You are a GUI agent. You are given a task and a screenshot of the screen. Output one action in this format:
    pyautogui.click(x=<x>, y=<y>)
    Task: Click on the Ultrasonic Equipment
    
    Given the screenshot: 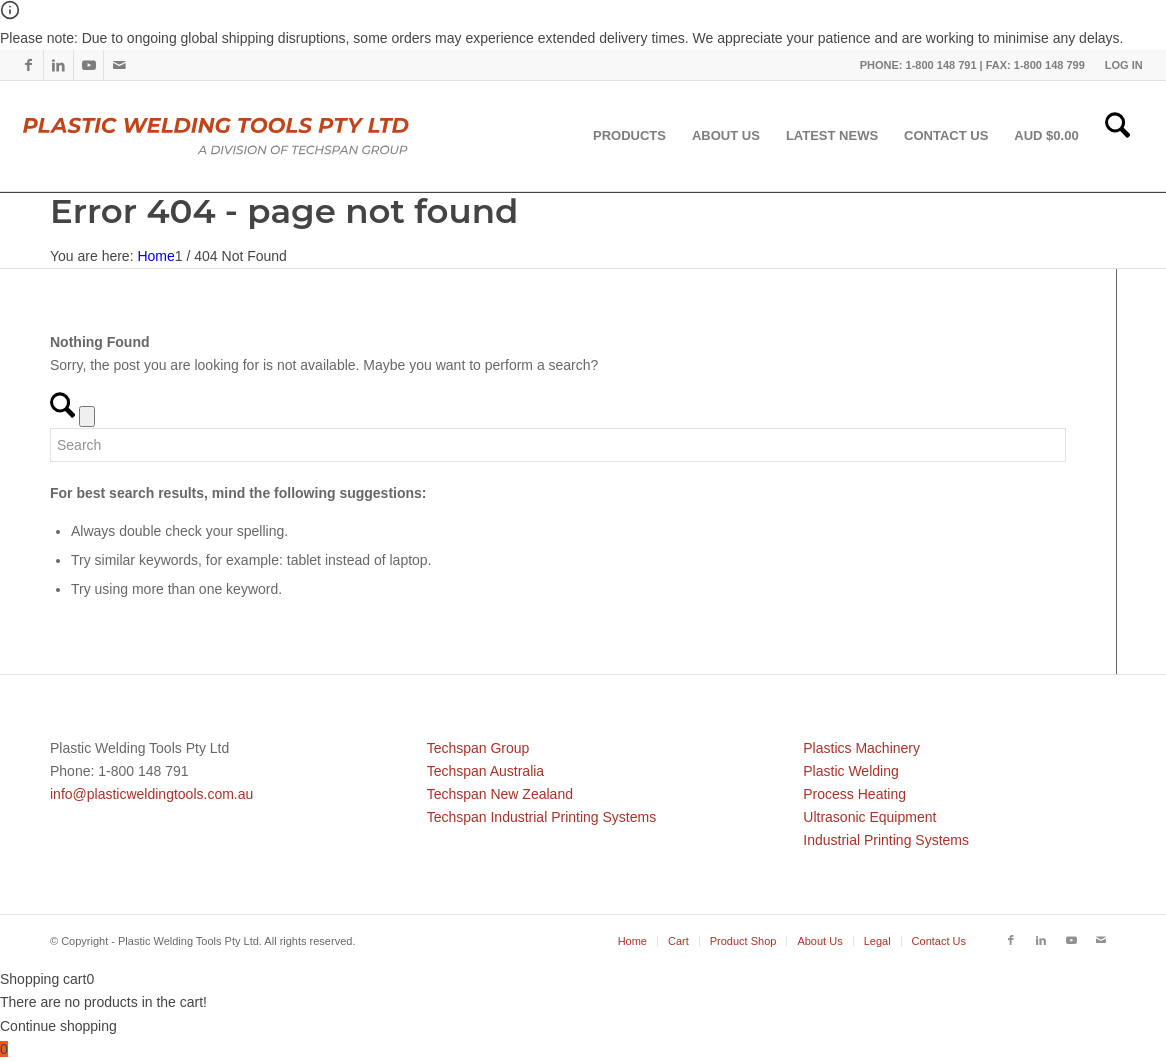 What is the action you would take?
    pyautogui.click(x=869, y=817)
    